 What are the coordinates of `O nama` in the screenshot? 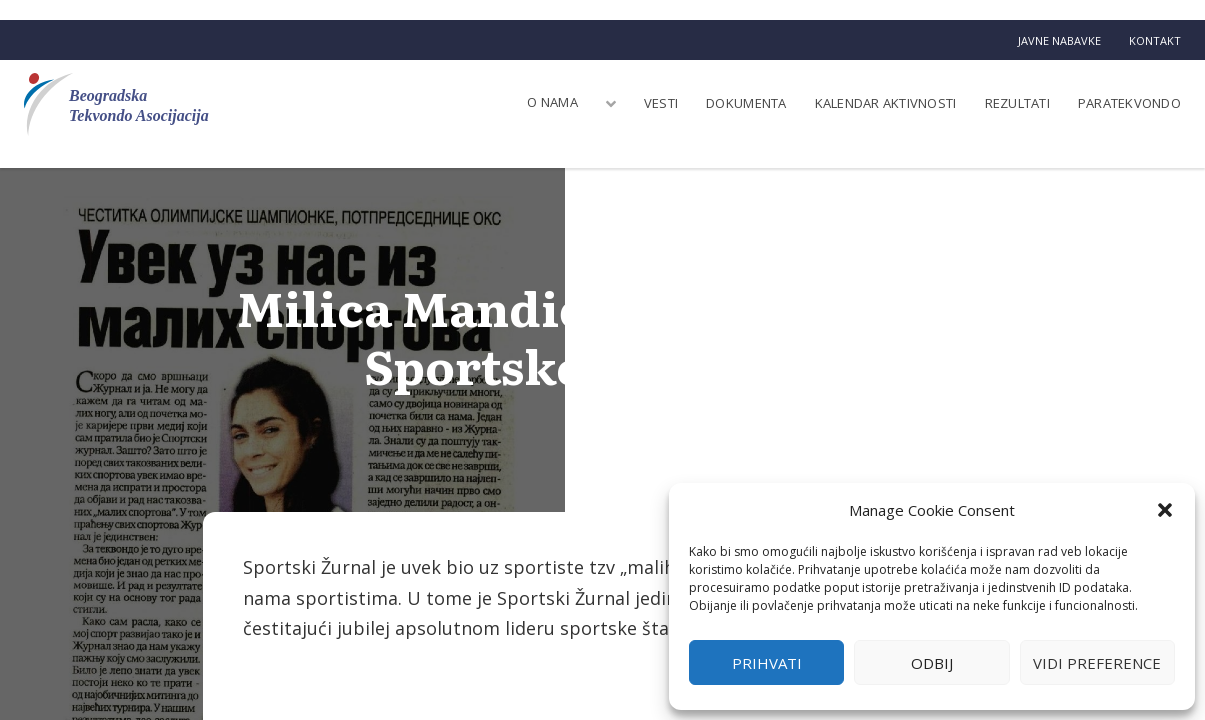 It's located at (552, 102).